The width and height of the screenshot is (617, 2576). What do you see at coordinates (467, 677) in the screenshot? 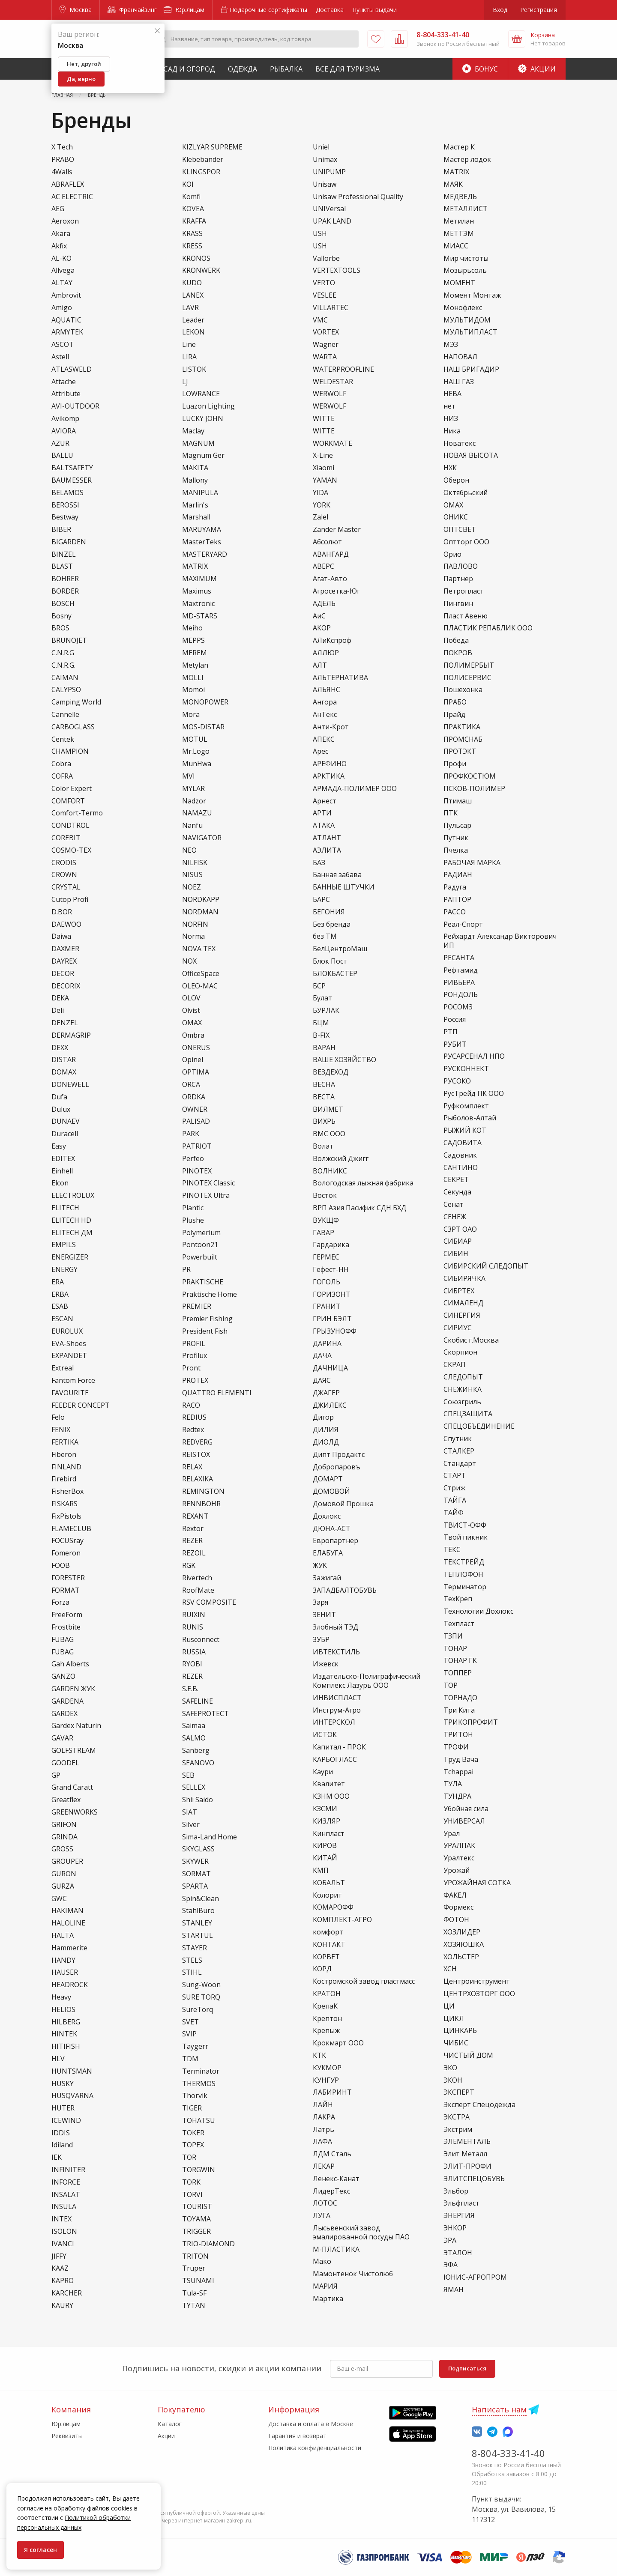
I see `ПОЛИСЕРВИС` at bounding box center [467, 677].